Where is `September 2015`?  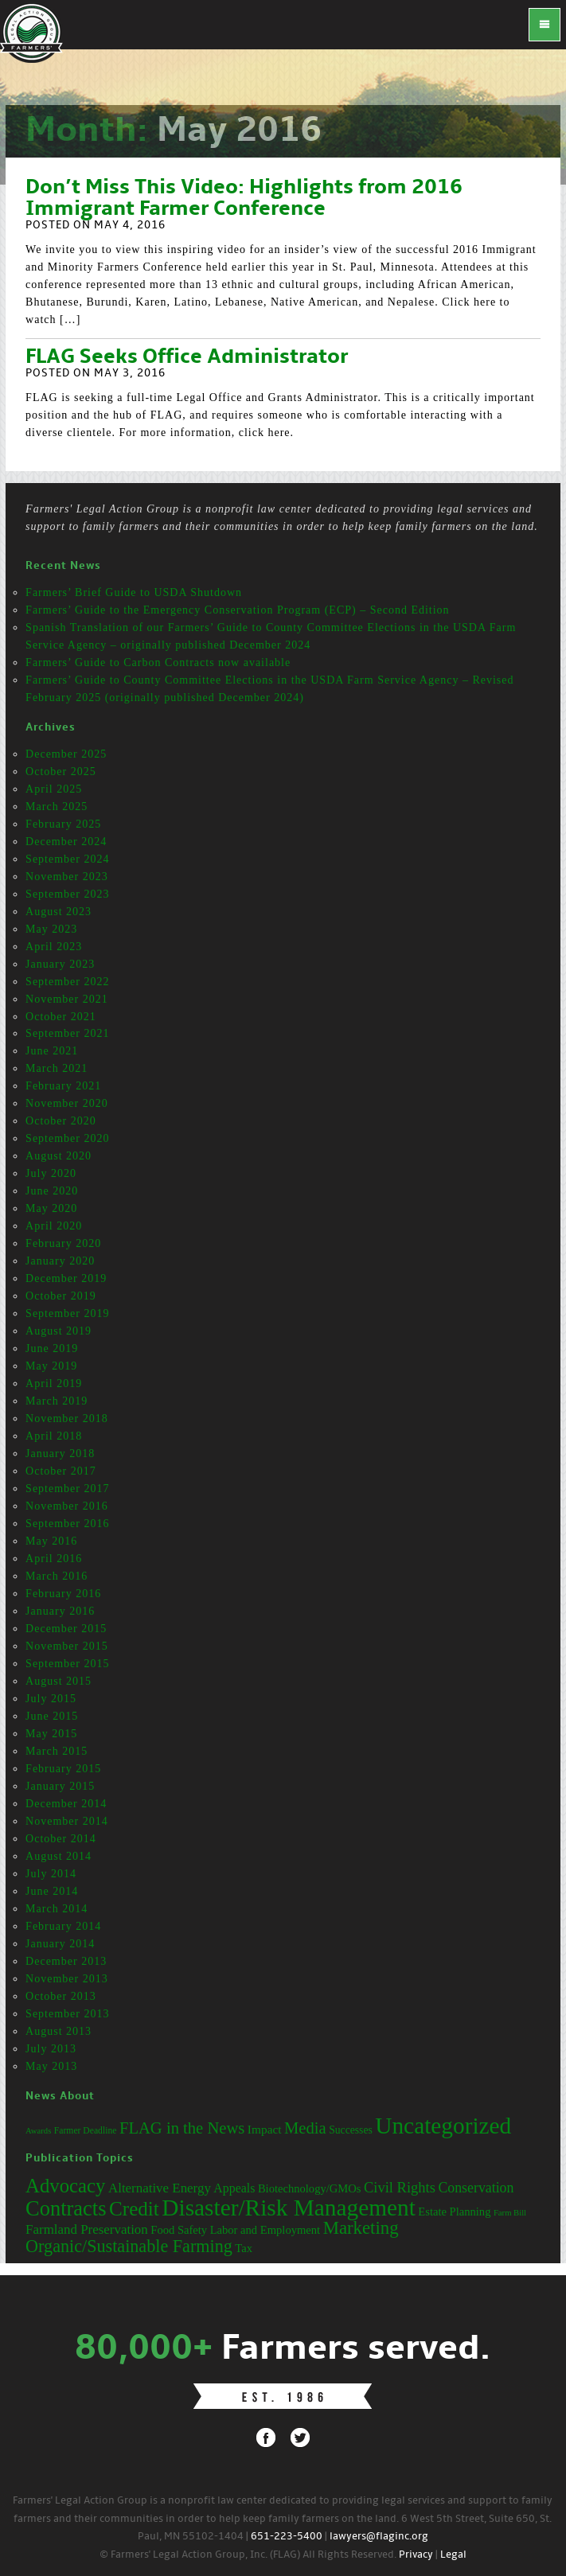 September 2015 is located at coordinates (67, 1664).